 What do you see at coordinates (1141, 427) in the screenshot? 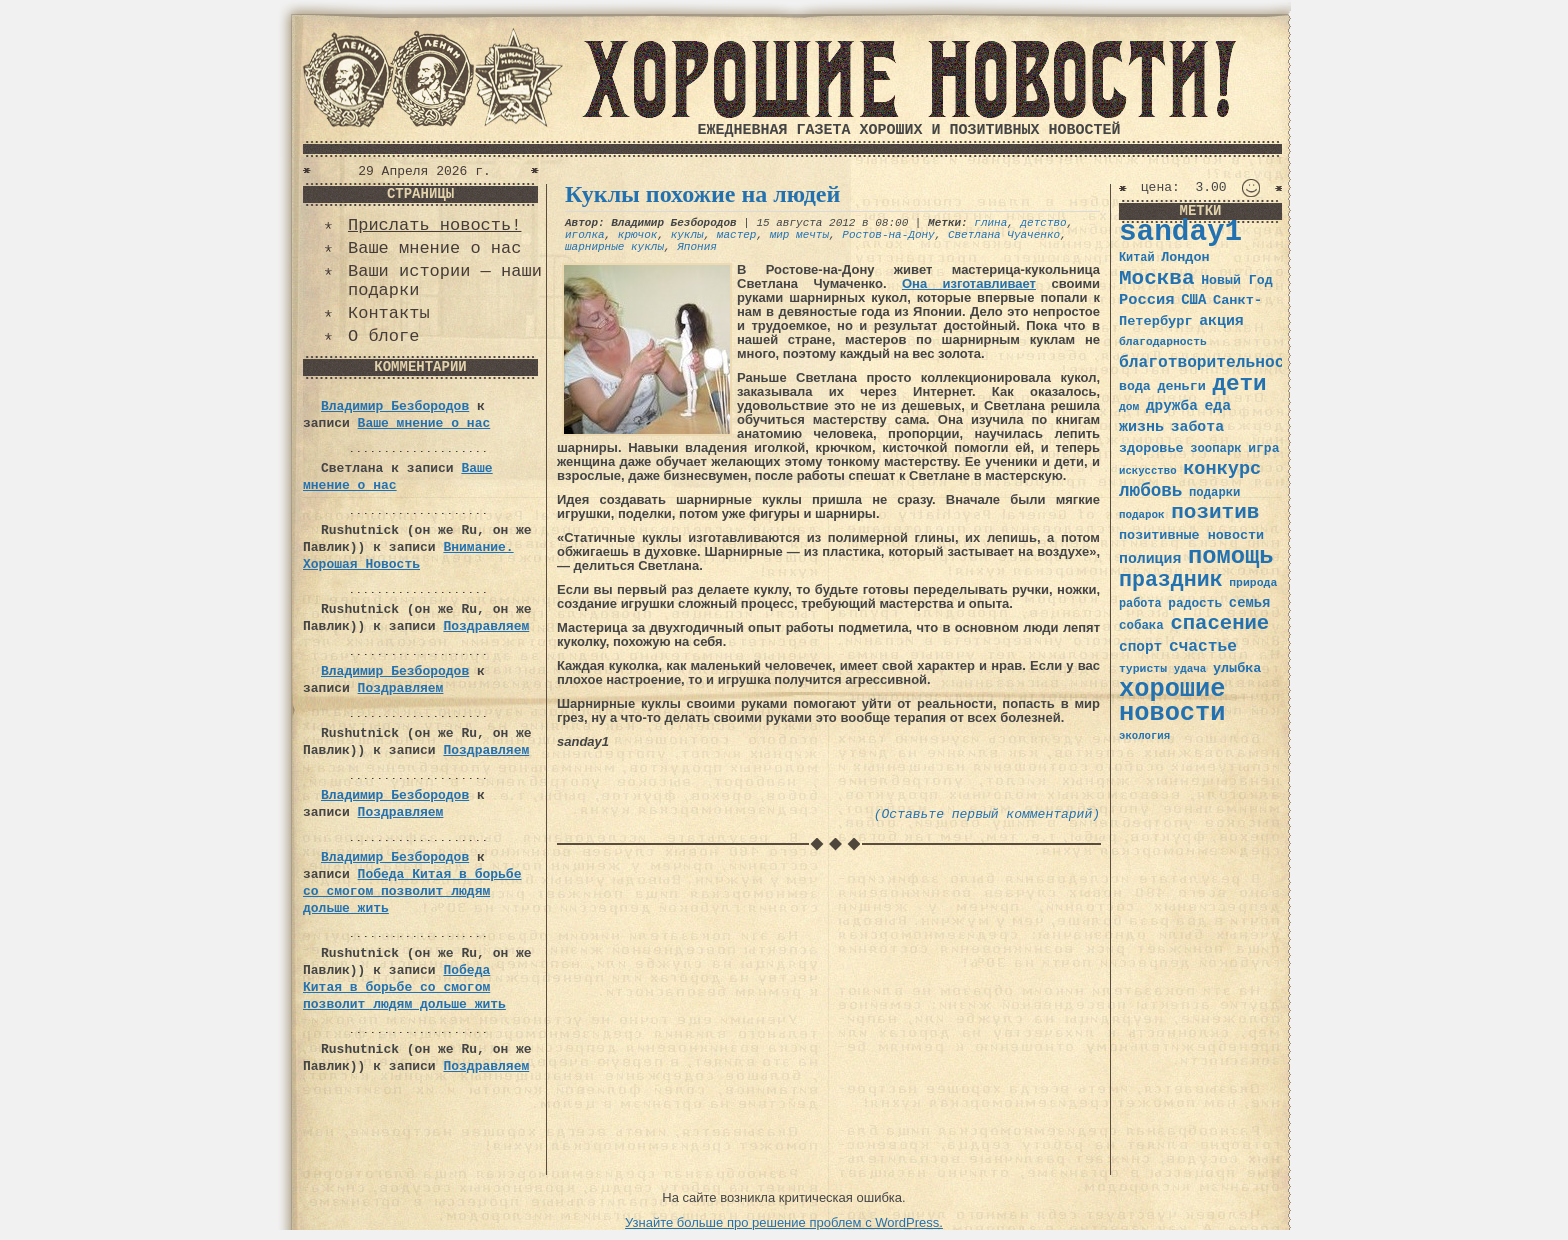
I see `жизнь [жизнь (49 элементов)]` at bounding box center [1141, 427].